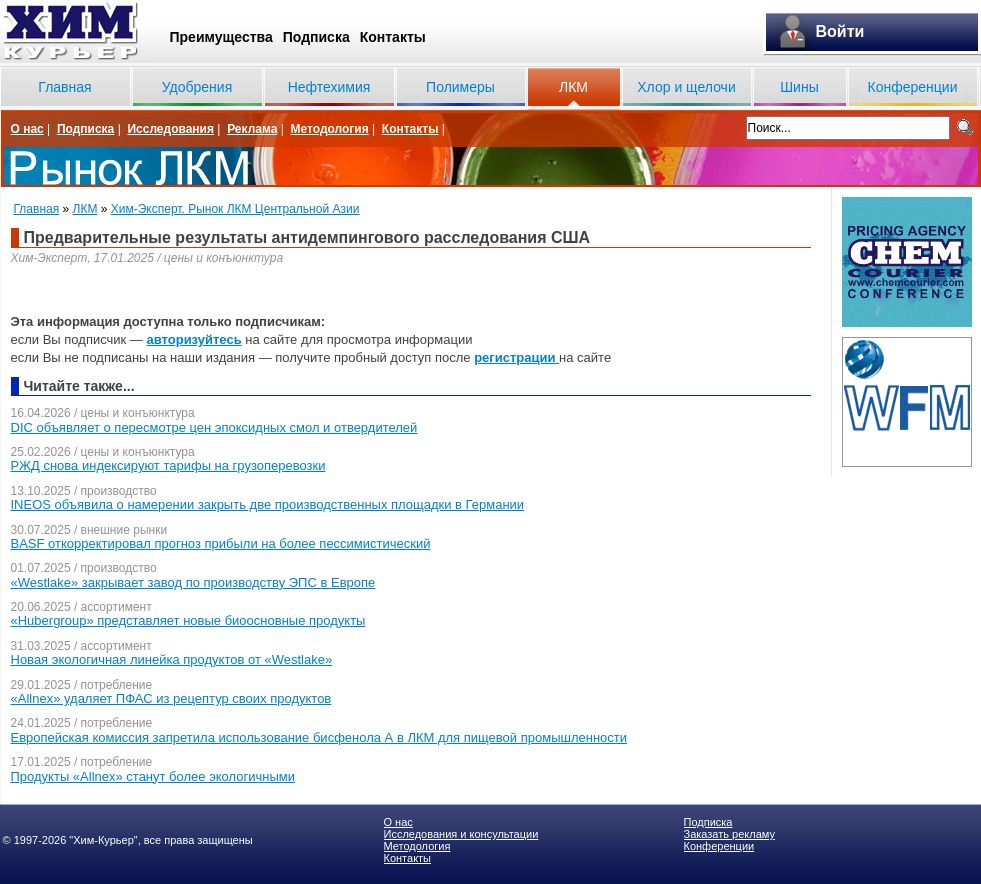 The height and width of the screenshot is (884, 981). Describe the element at coordinates (214, 427) in the screenshot. I see `DIC объявляет о пересмотре цен эпоксидных смол и отвердителей` at that location.